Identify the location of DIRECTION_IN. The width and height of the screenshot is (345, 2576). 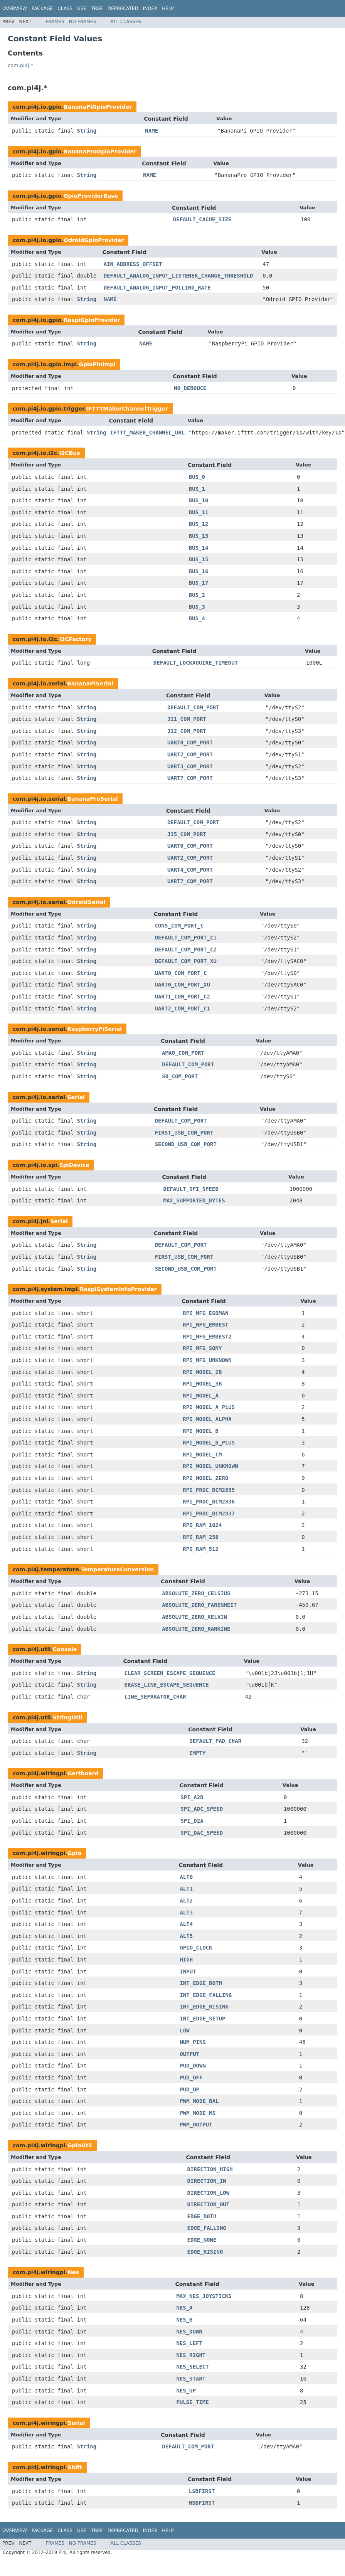
(206, 2181).